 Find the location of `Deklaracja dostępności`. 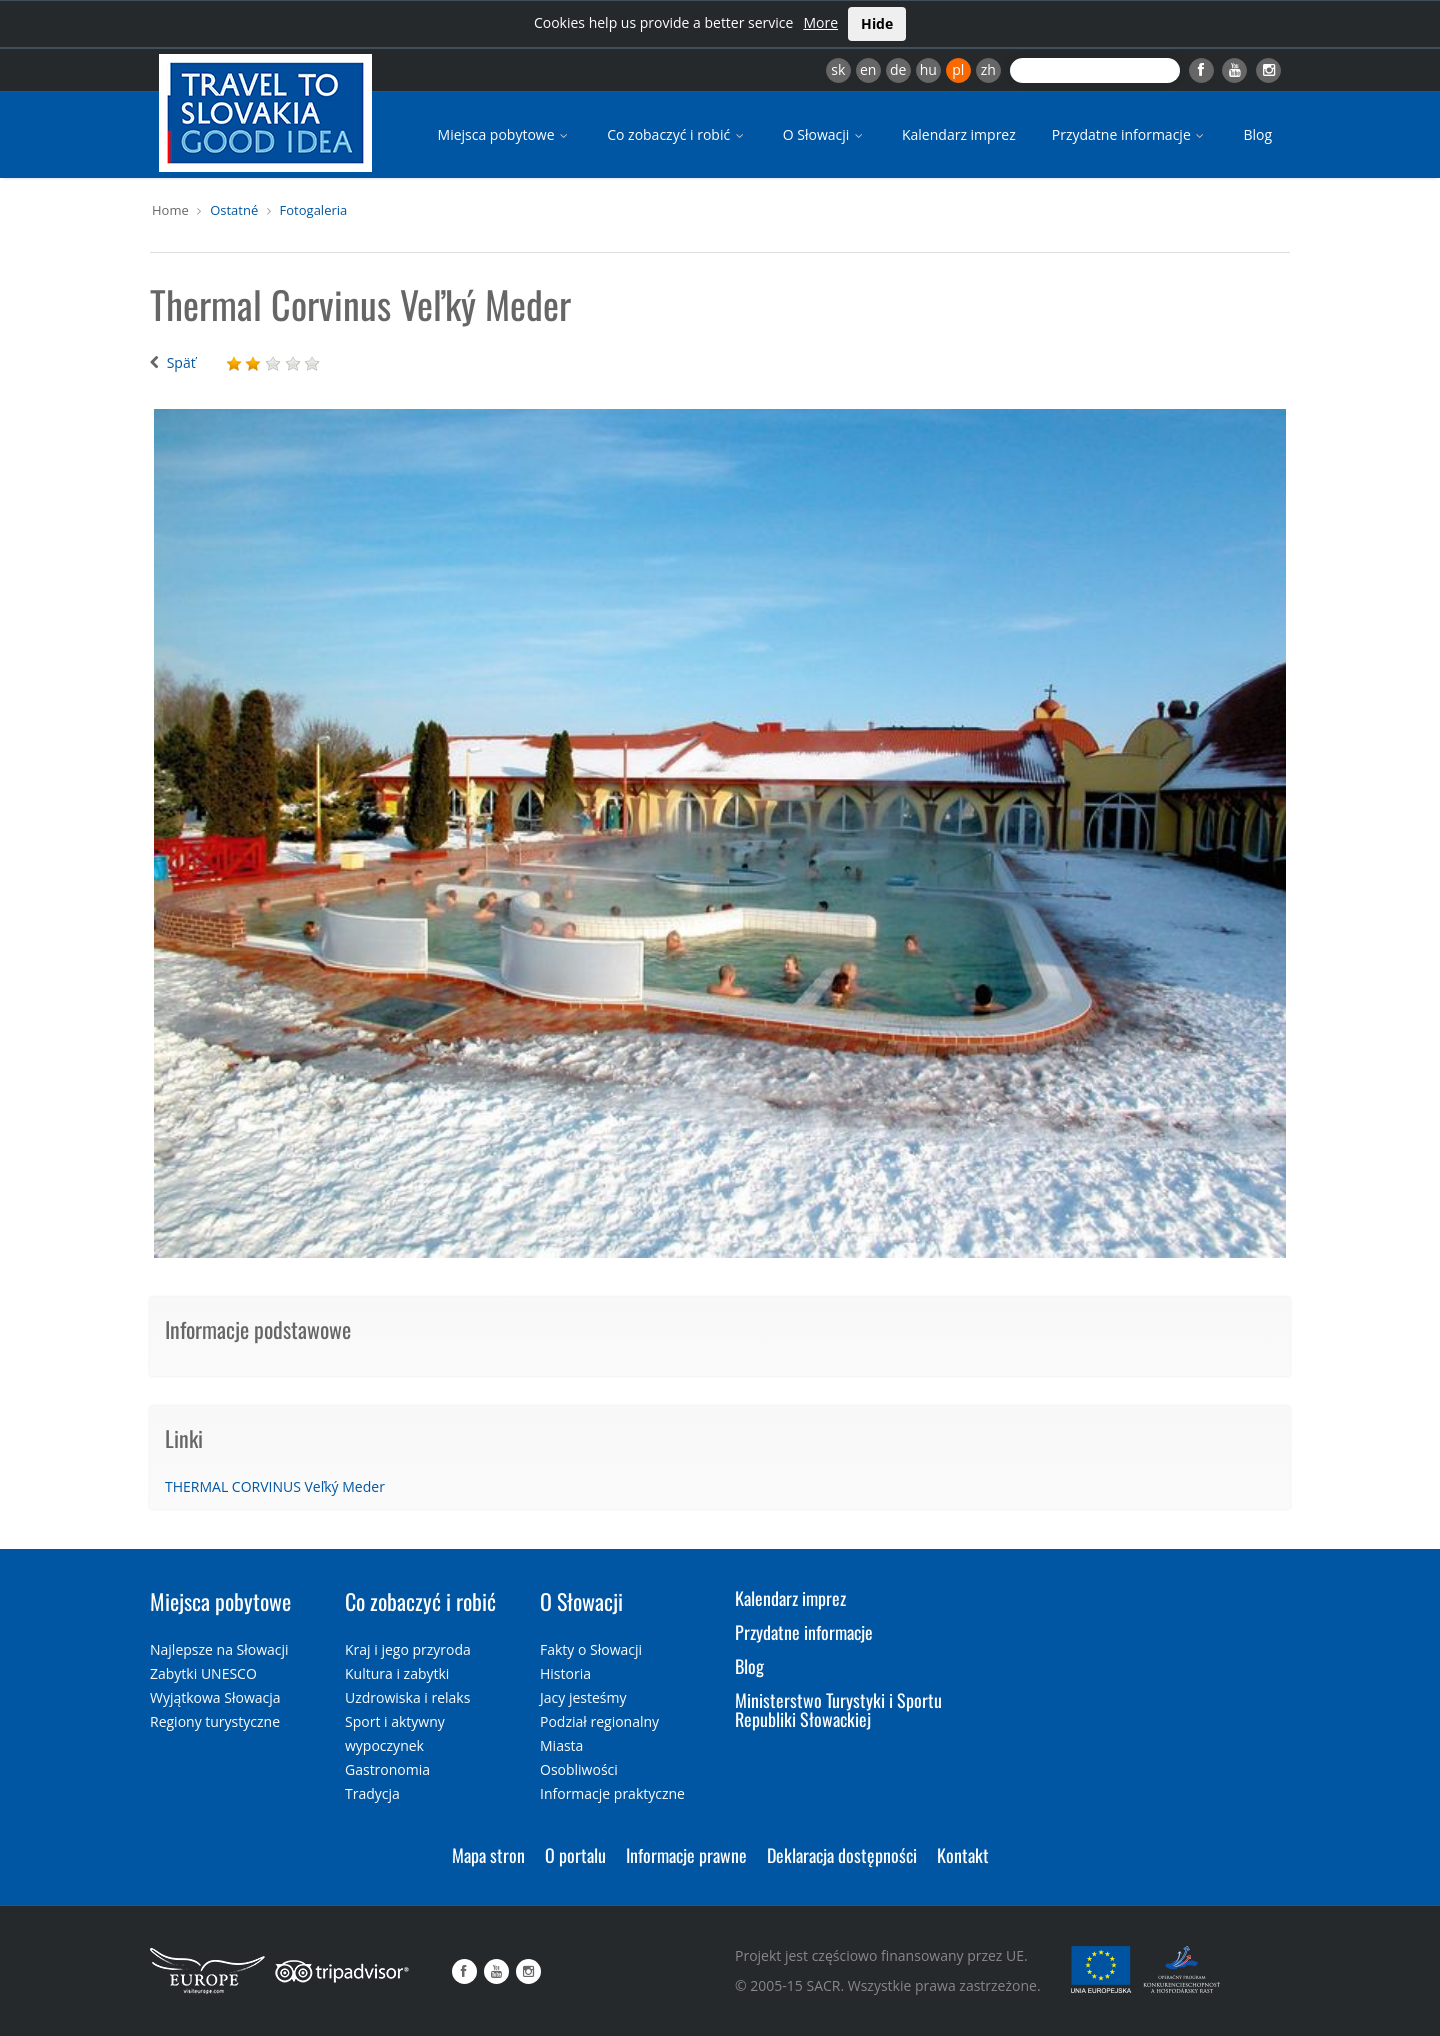

Deklaracja dostępności is located at coordinates (842, 1855).